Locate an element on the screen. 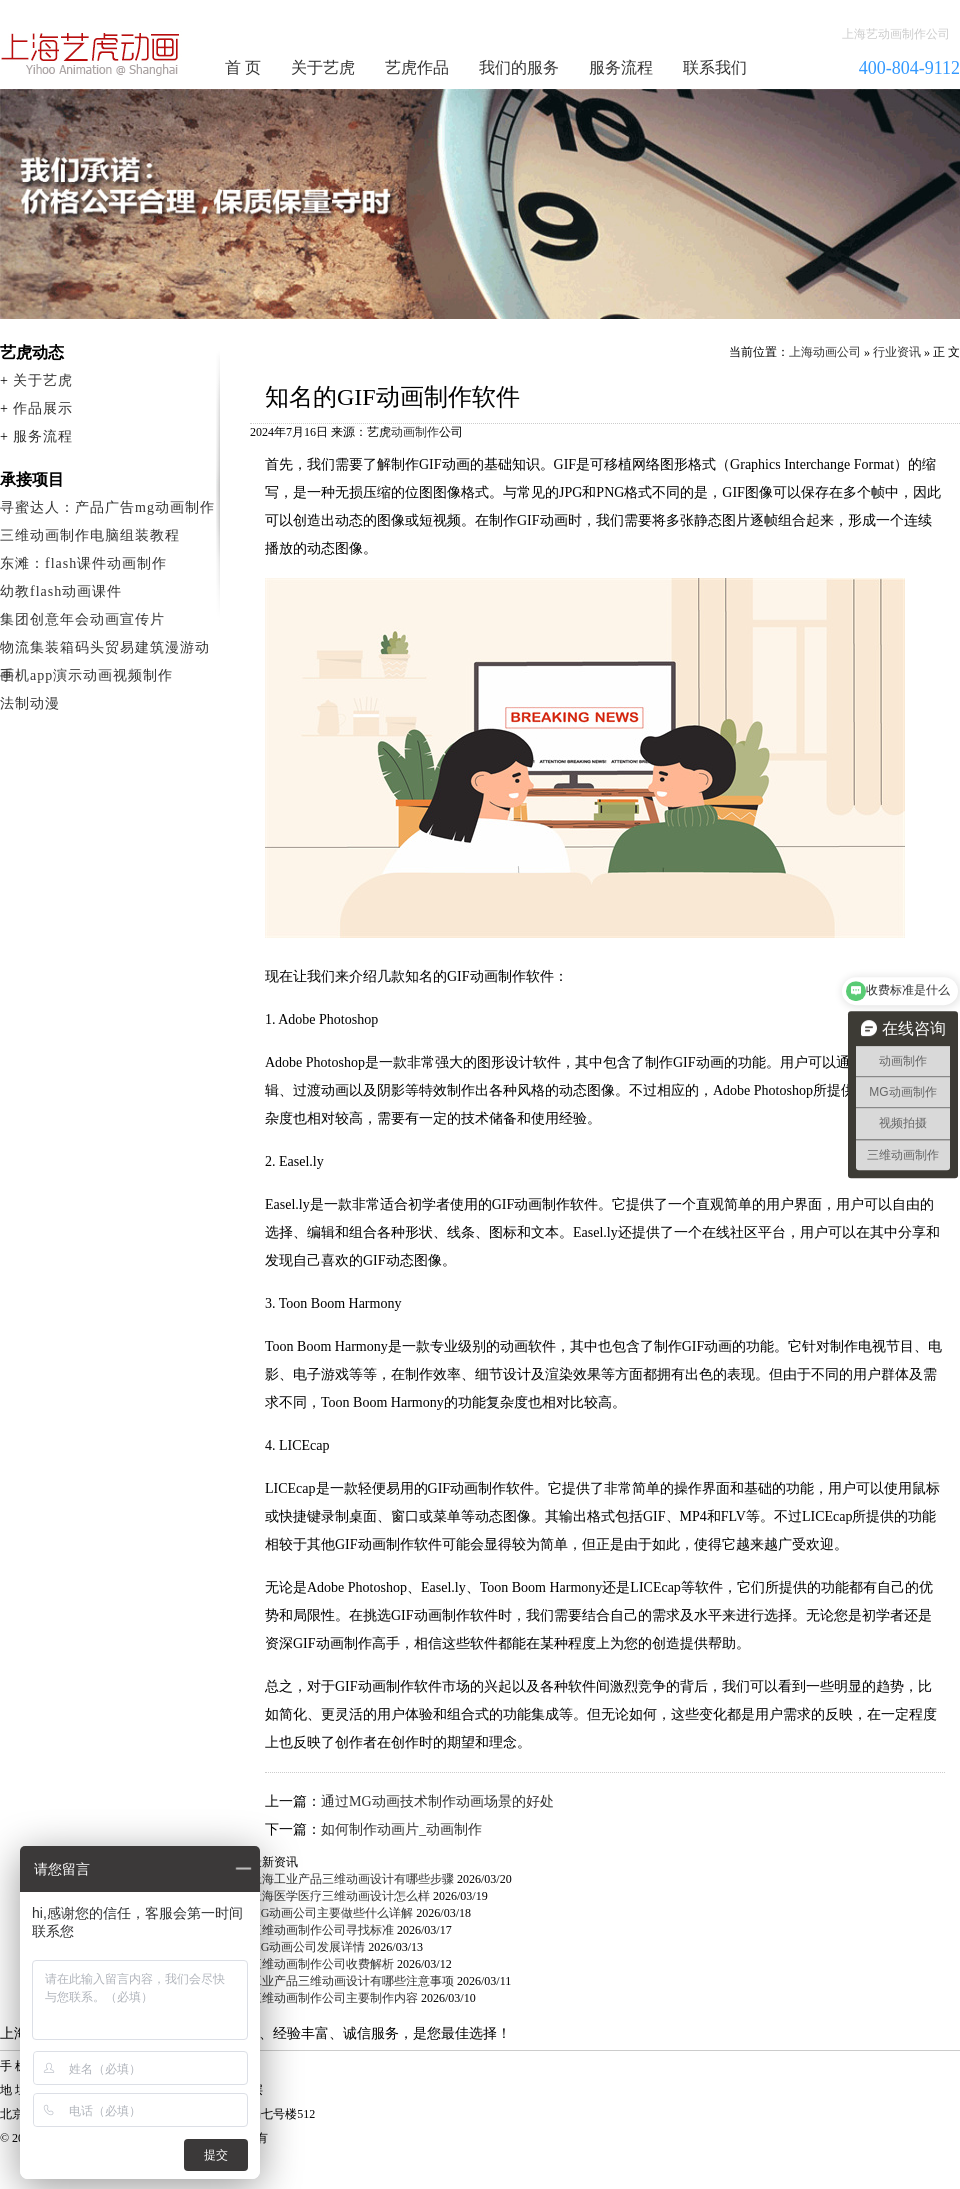 The height and width of the screenshot is (2189, 960). 手机app演示动画视频制作 is located at coordinates (86, 675).